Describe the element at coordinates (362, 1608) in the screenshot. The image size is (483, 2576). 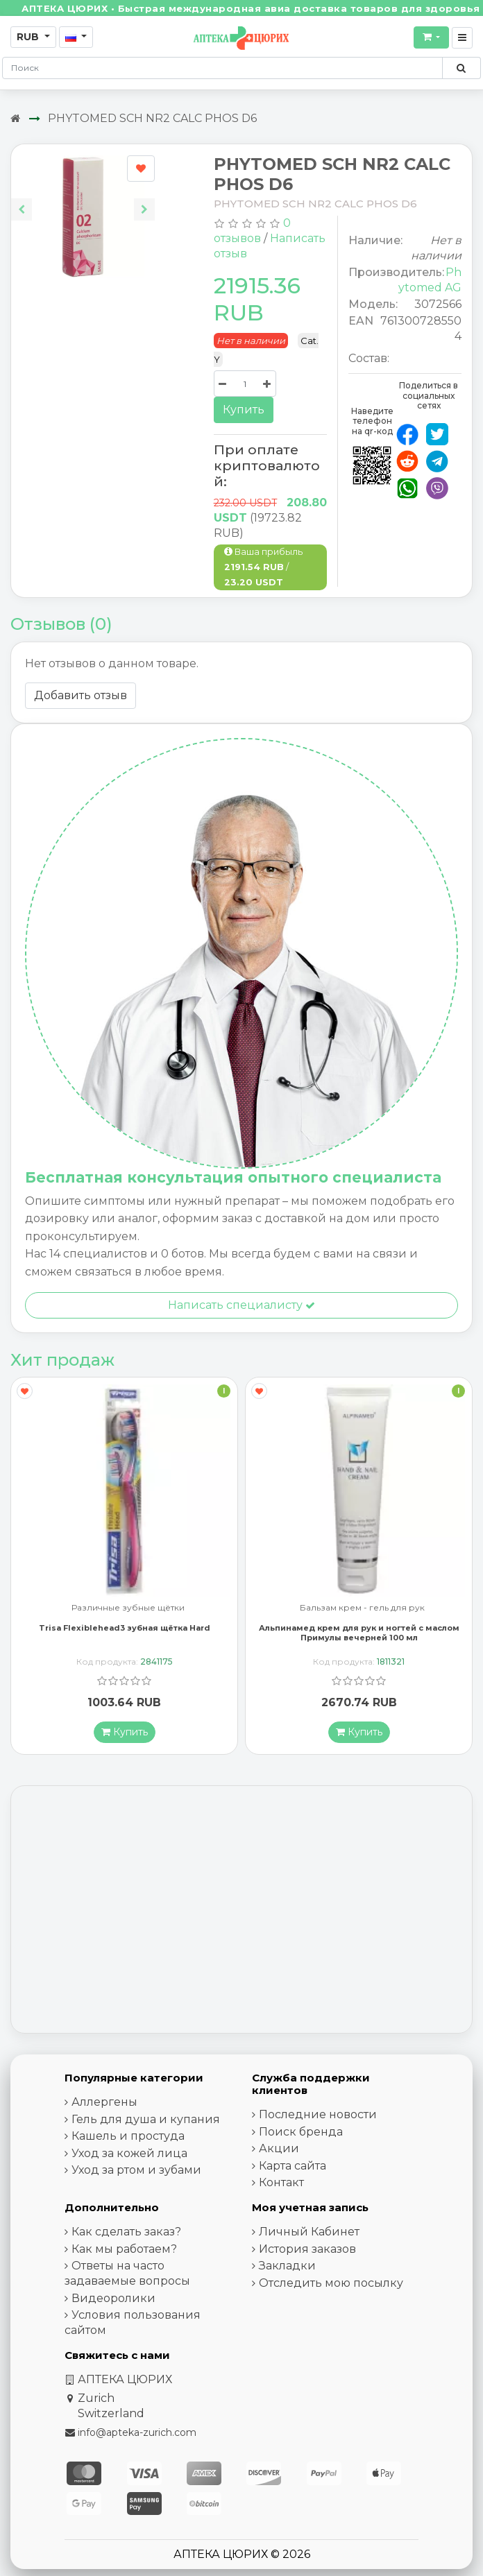
I see `Бальзам крем - гель для рук` at that location.